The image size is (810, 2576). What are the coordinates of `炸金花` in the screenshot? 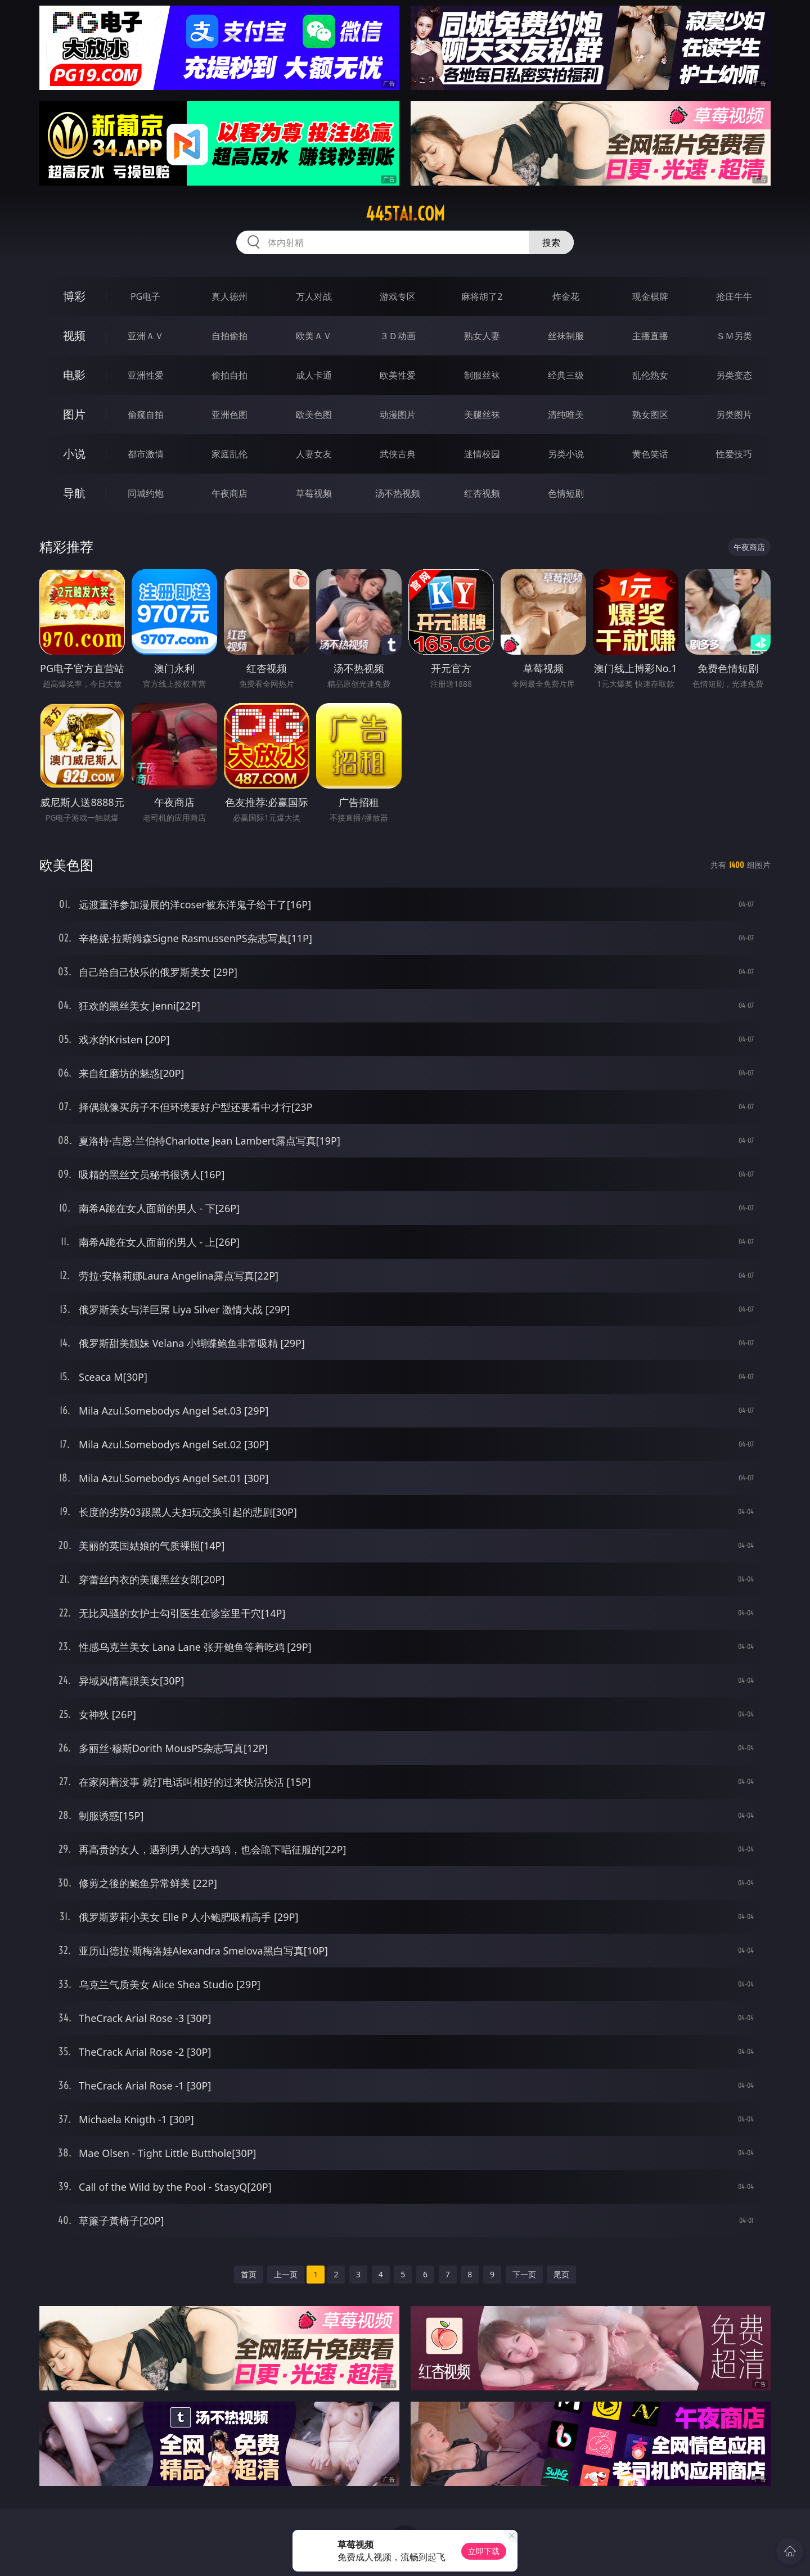 It's located at (565, 296).